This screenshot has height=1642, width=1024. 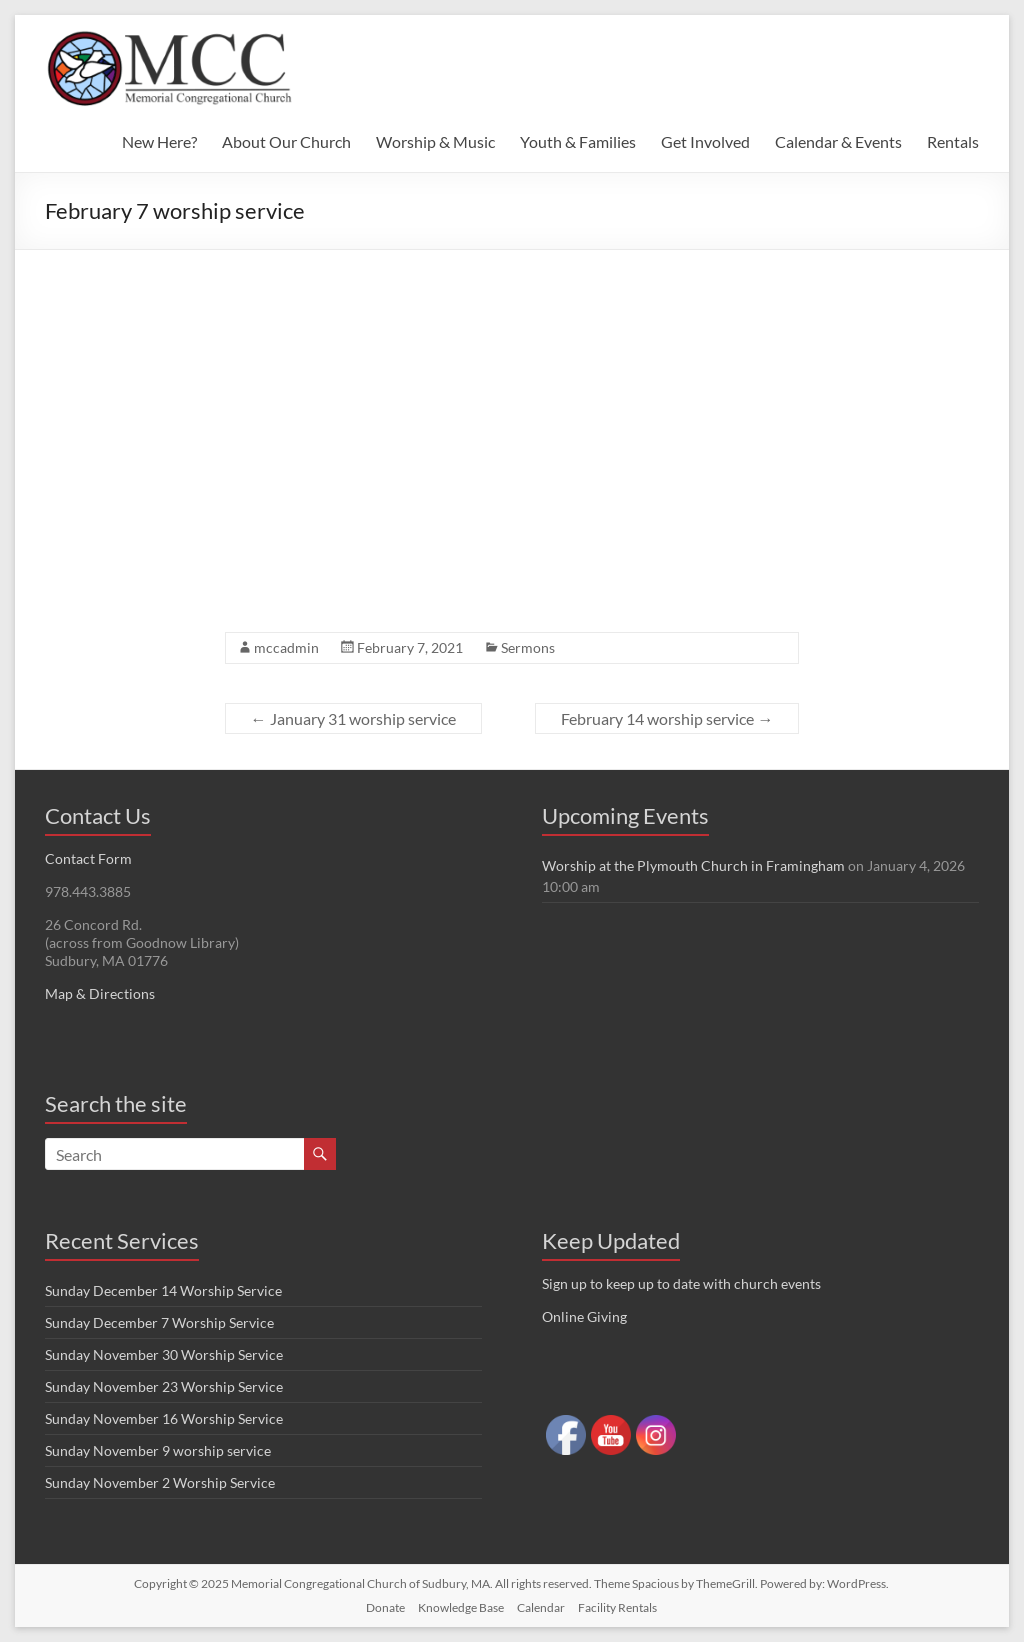 I want to click on Online Giving, so click(x=584, y=1316).